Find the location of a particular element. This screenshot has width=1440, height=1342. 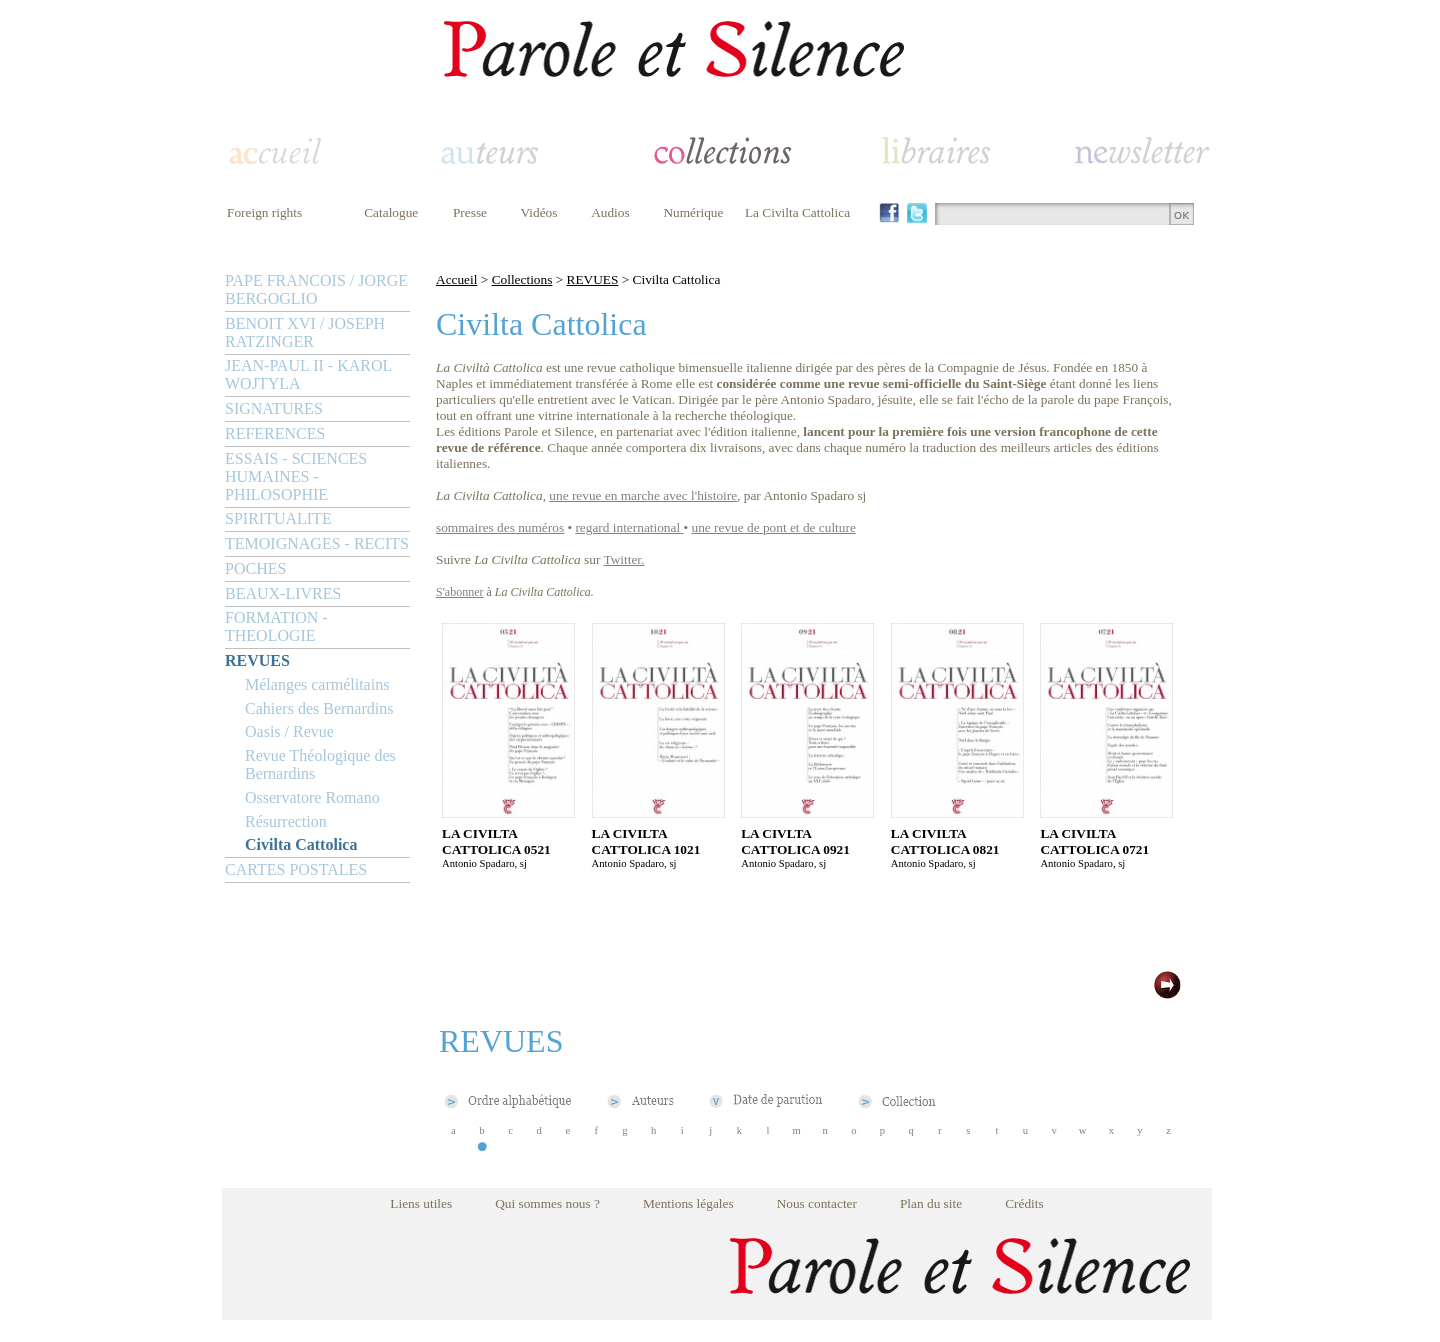

Plan du site is located at coordinates (931, 1203).